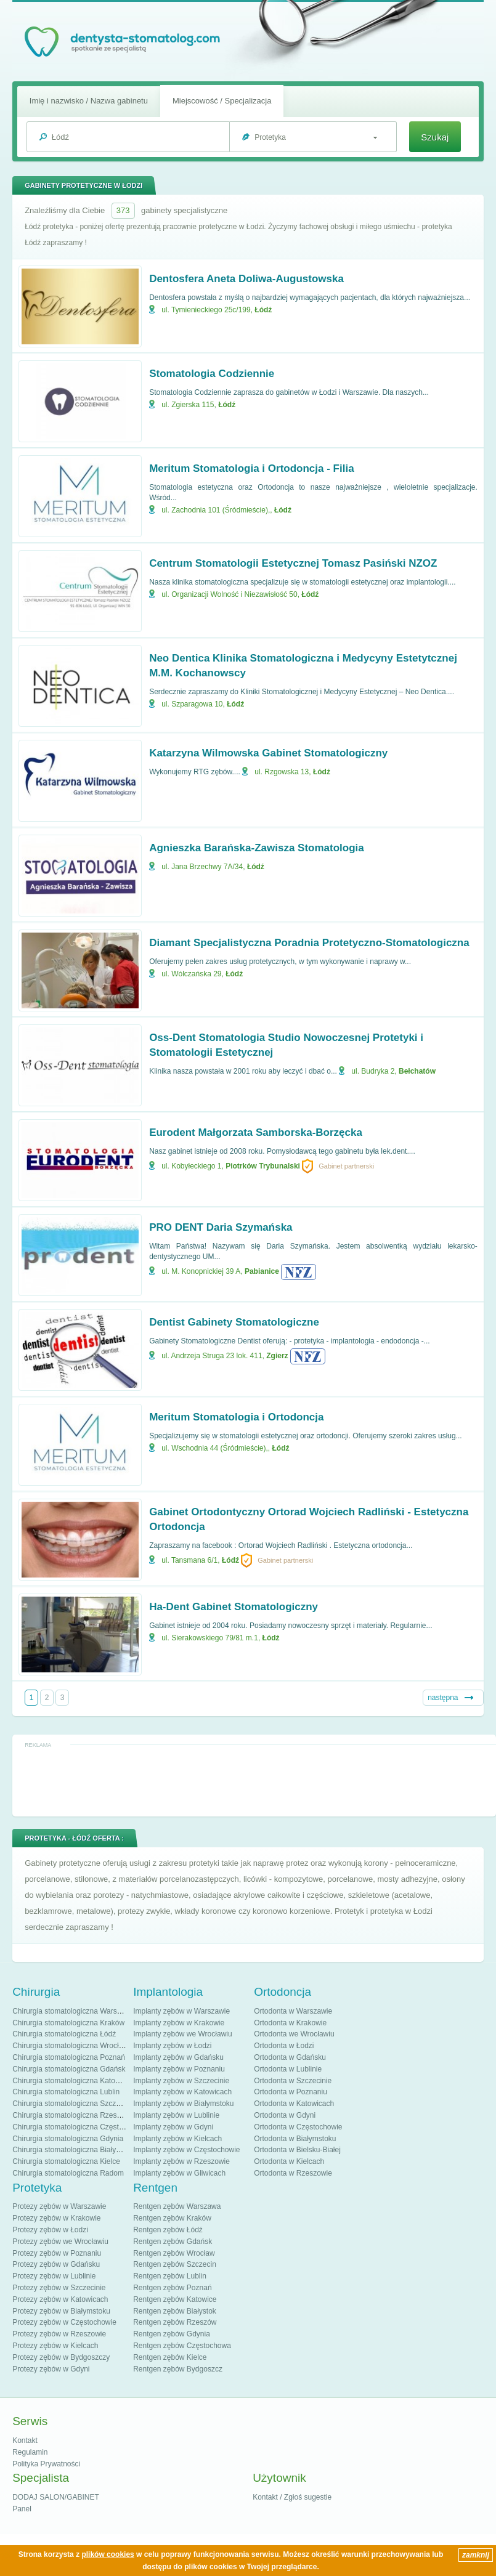 The image size is (496, 2576). I want to click on Chirurgia stomatologiczna Łódź, so click(64, 2034).